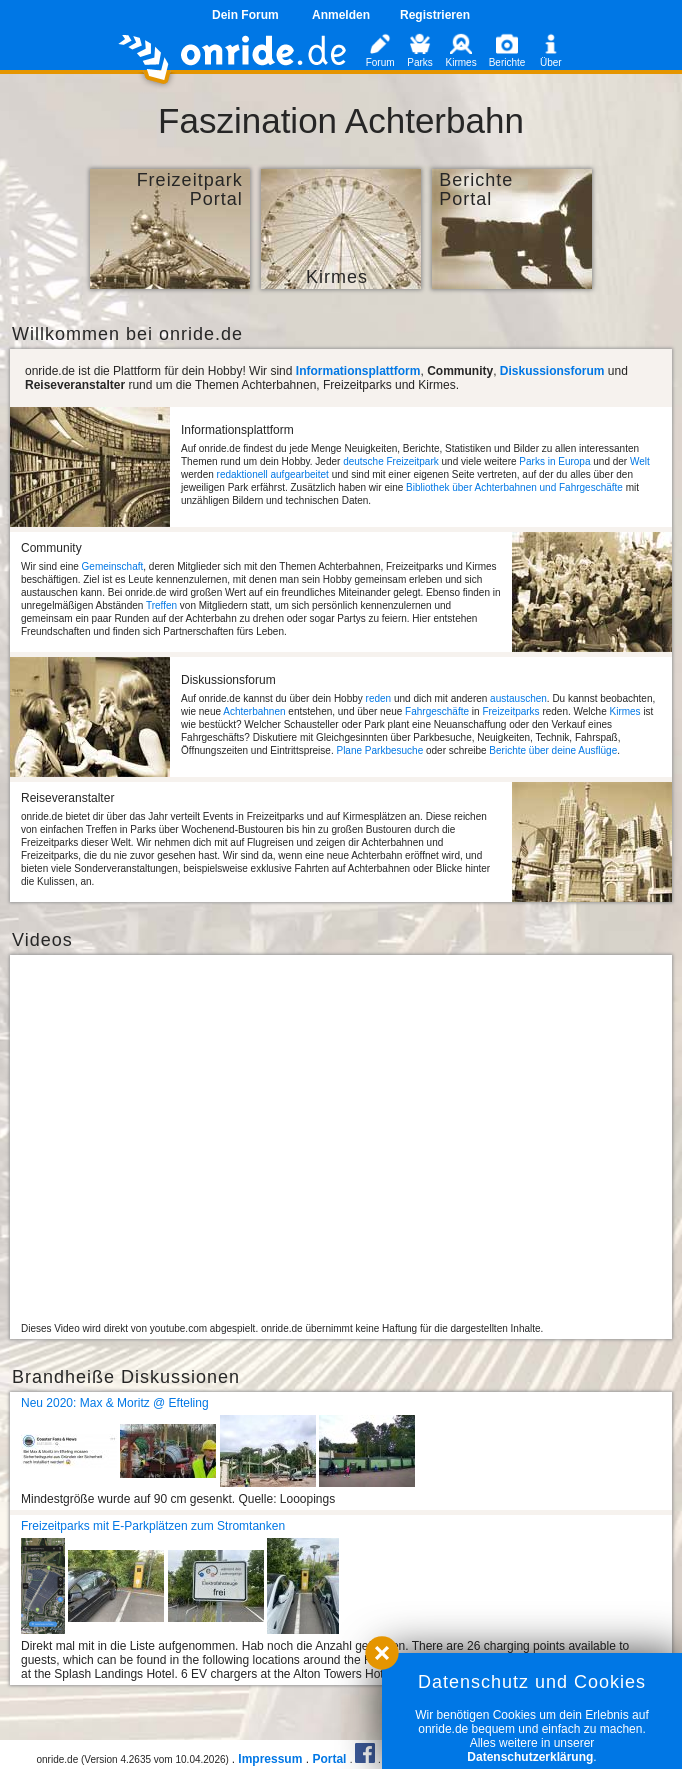 Image resolution: width=682 pixels, height=1769 pixels. Describe the element at coordinates (624, 711) in the screenshot. I see `Kirmes` at that location.